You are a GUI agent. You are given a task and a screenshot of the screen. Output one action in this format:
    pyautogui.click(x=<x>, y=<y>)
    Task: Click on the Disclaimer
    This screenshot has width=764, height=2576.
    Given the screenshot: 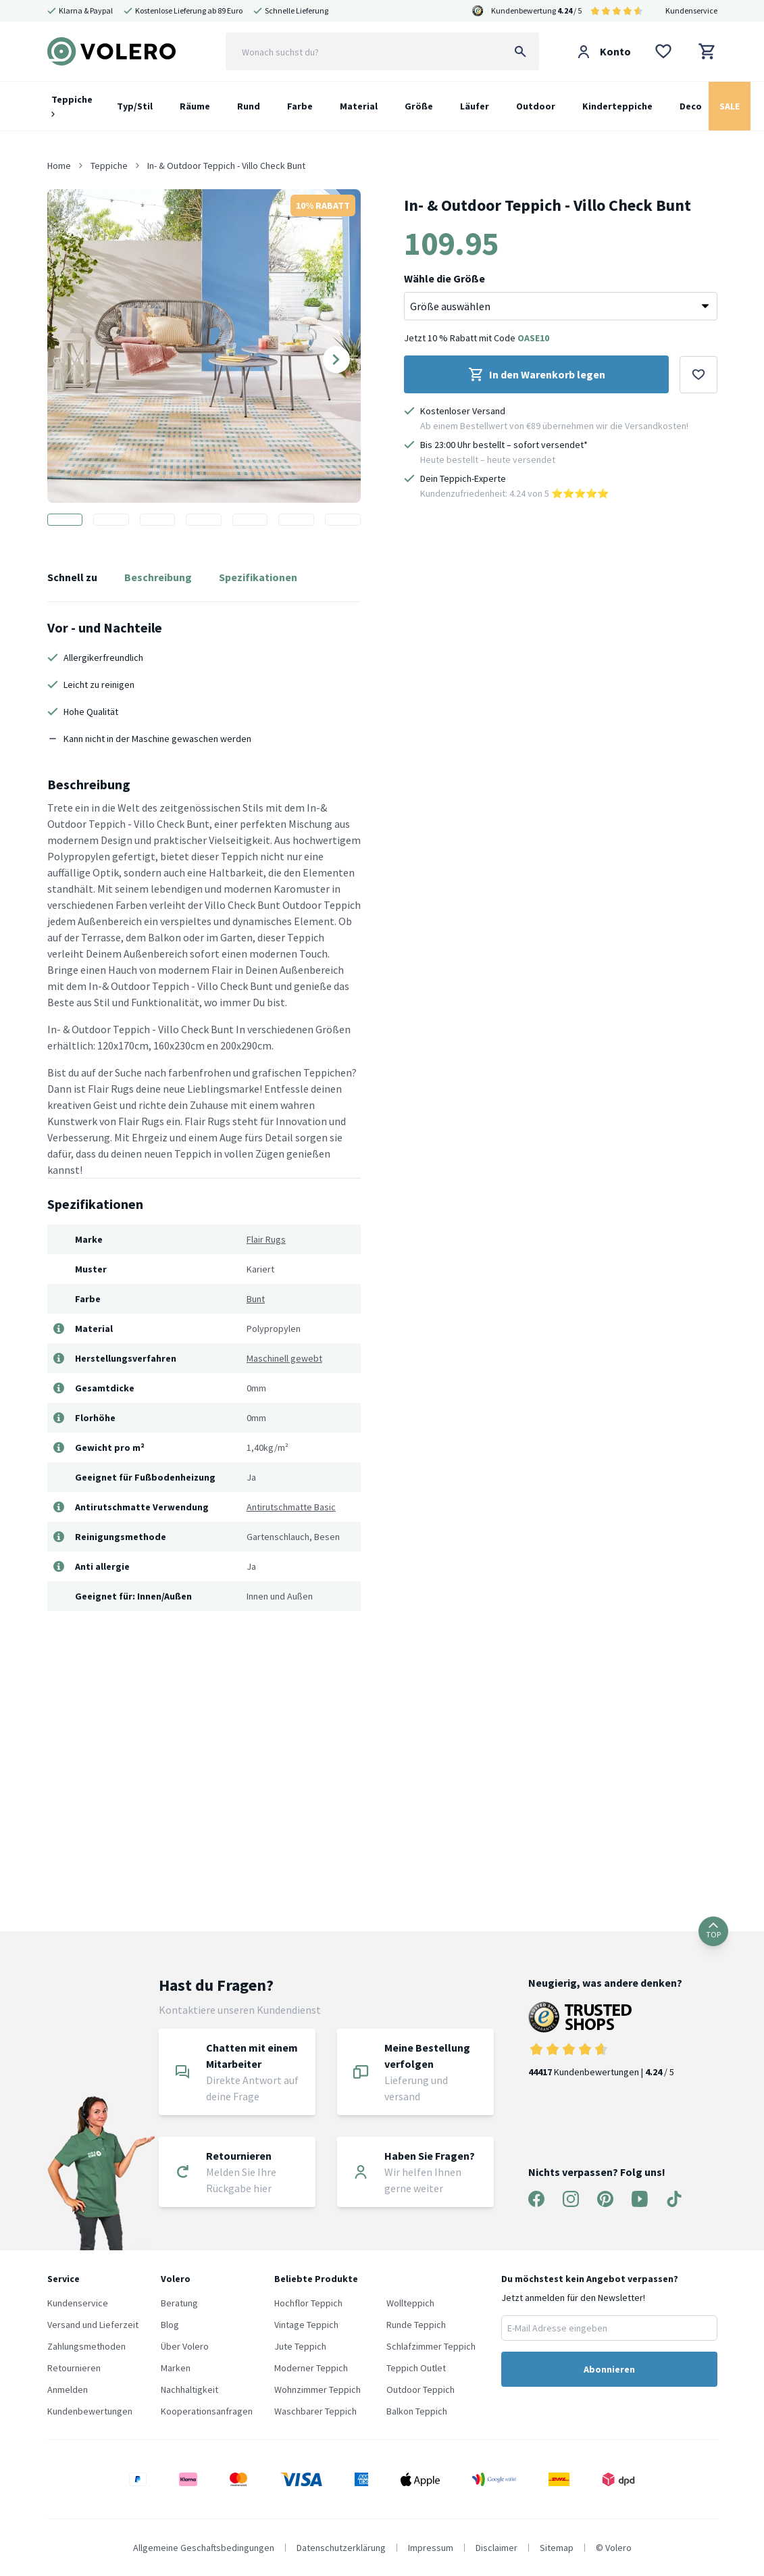 What is the action you would take?
    pyautogui.click(x=496, y=2548)
    